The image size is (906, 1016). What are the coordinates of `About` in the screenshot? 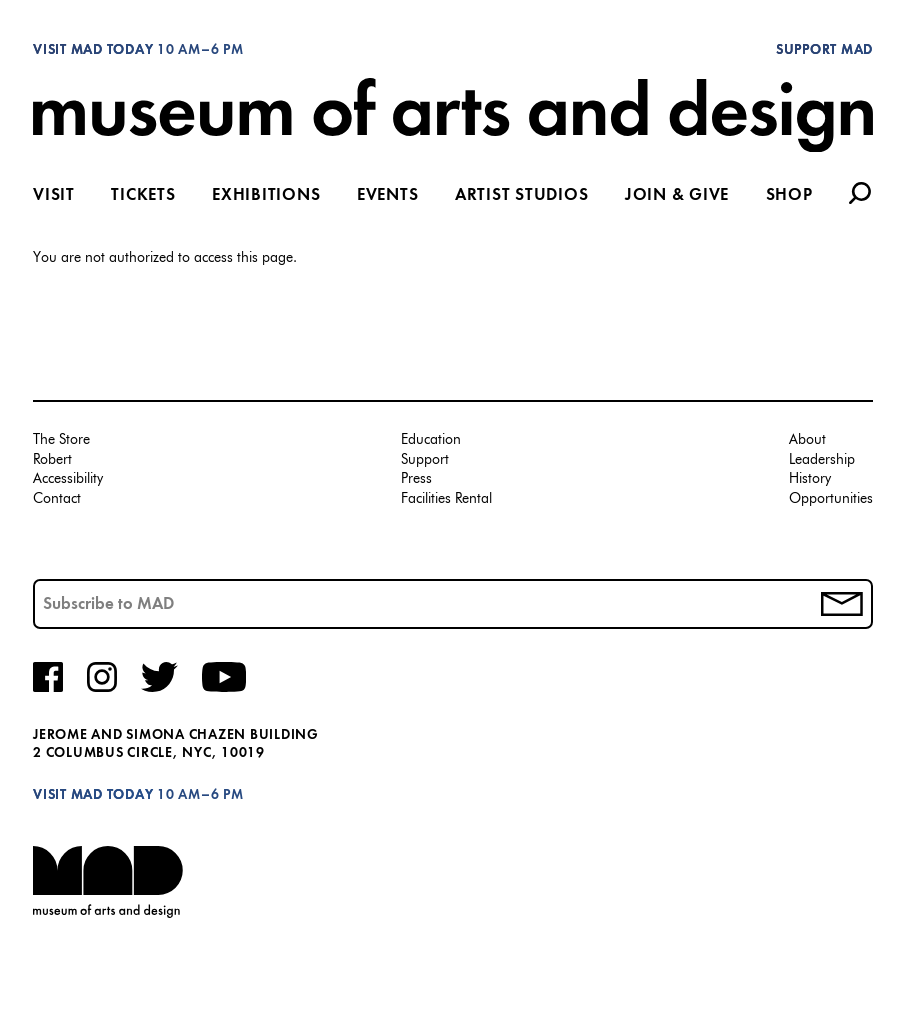 It's located at (807, 440).